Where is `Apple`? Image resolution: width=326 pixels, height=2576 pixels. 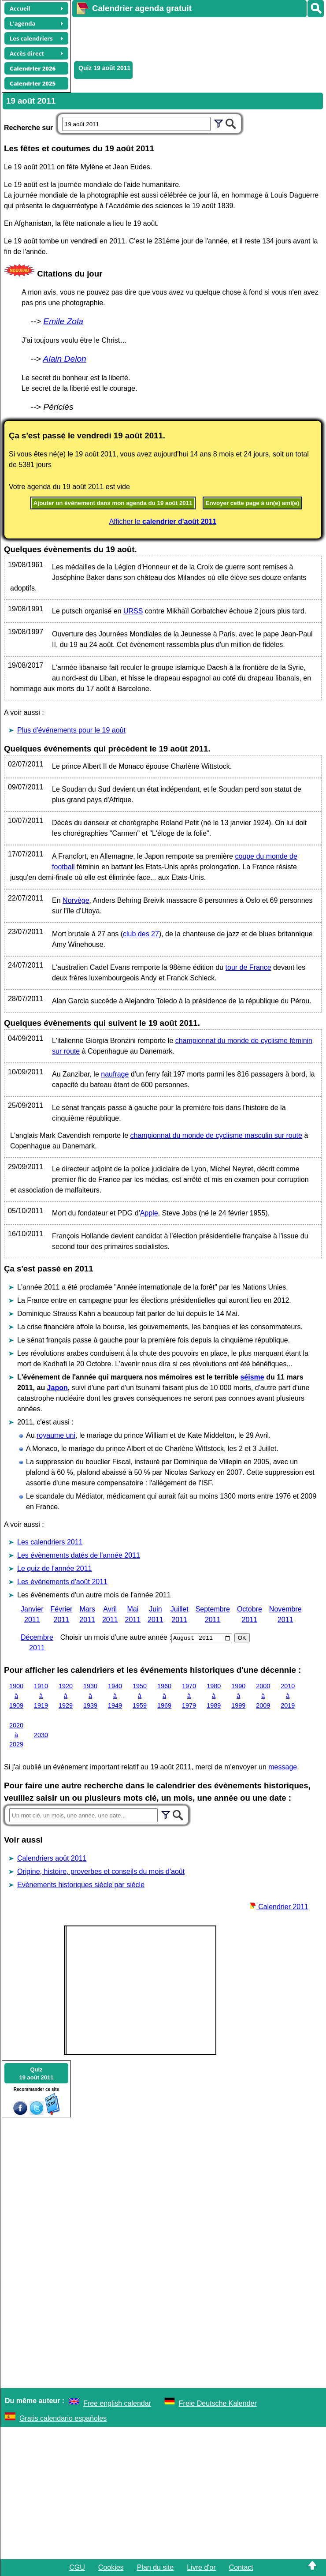 Apple is located at coordinates (149, 1213).